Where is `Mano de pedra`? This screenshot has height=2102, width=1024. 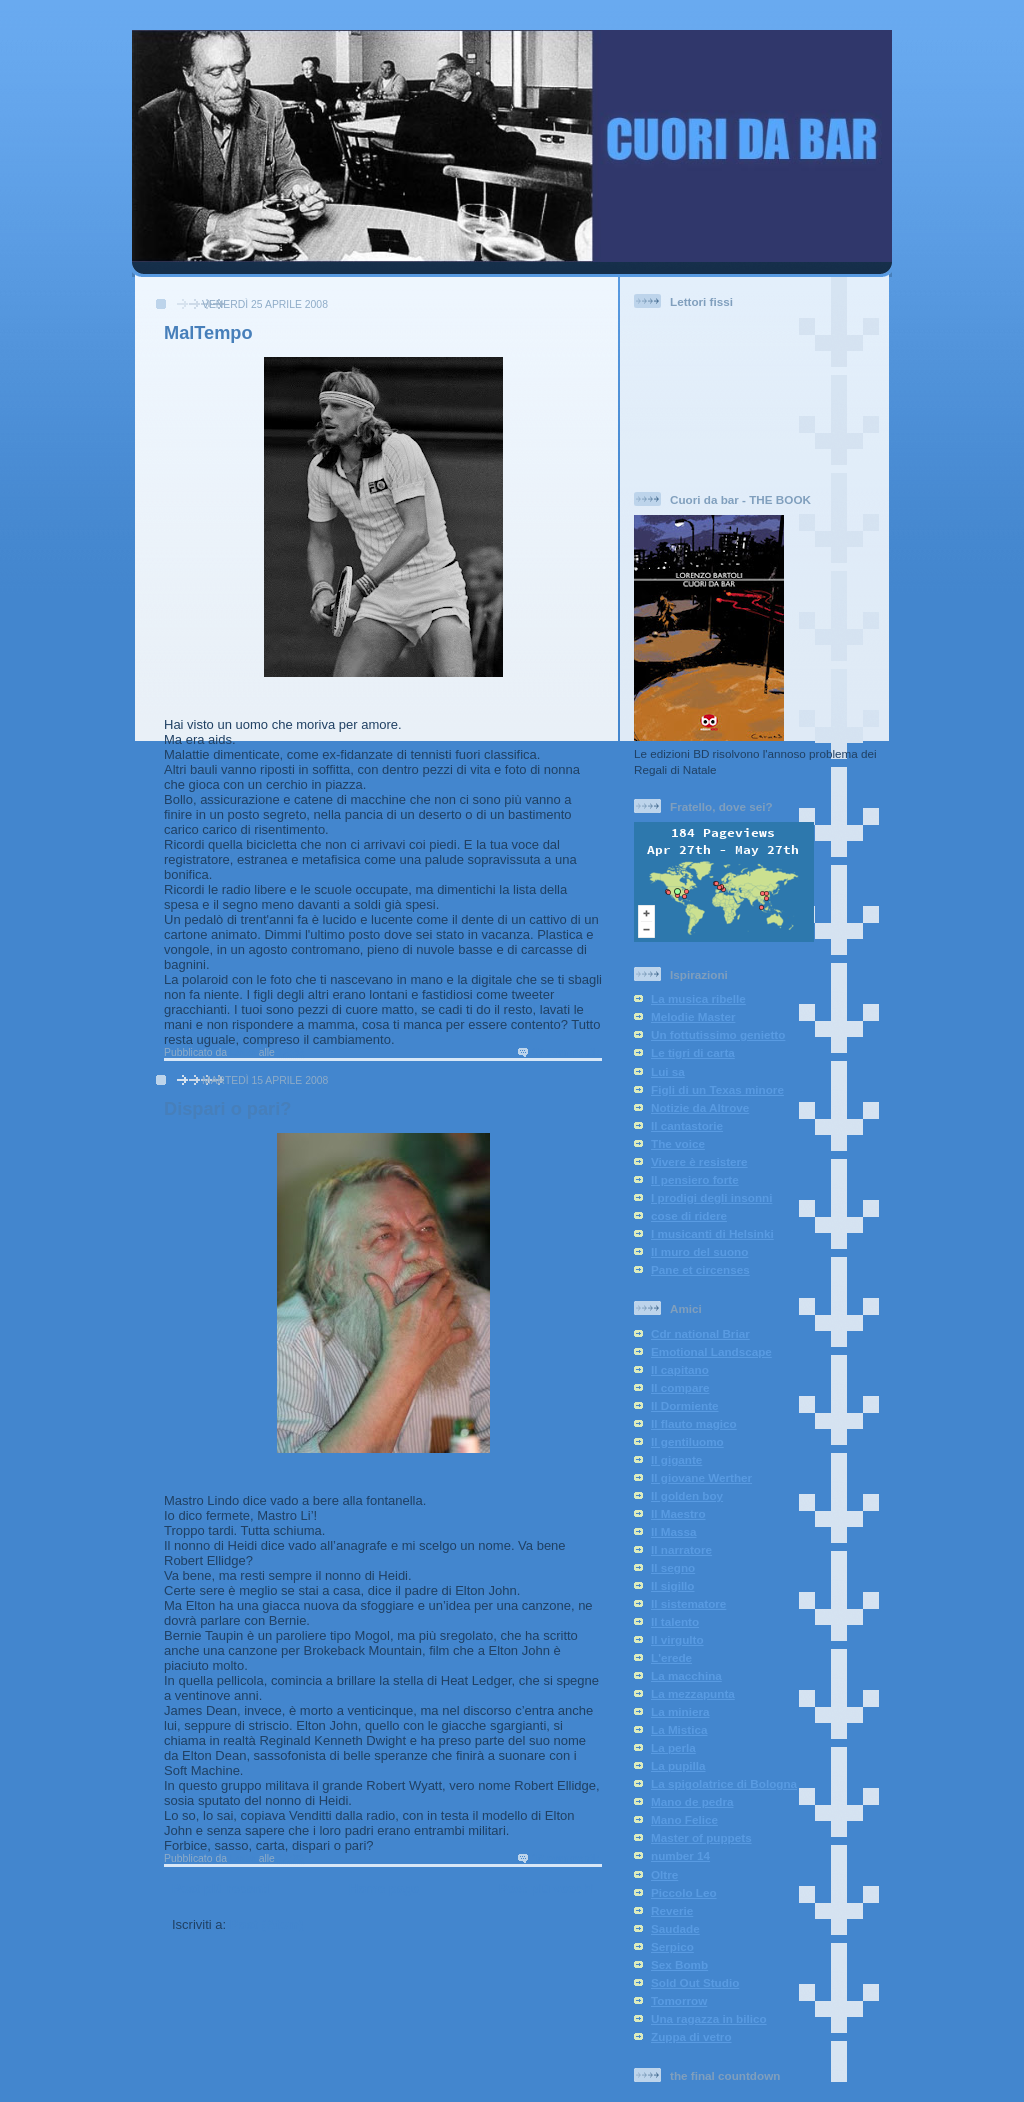 Mano de pedra is located at coordinates (692, 1801).